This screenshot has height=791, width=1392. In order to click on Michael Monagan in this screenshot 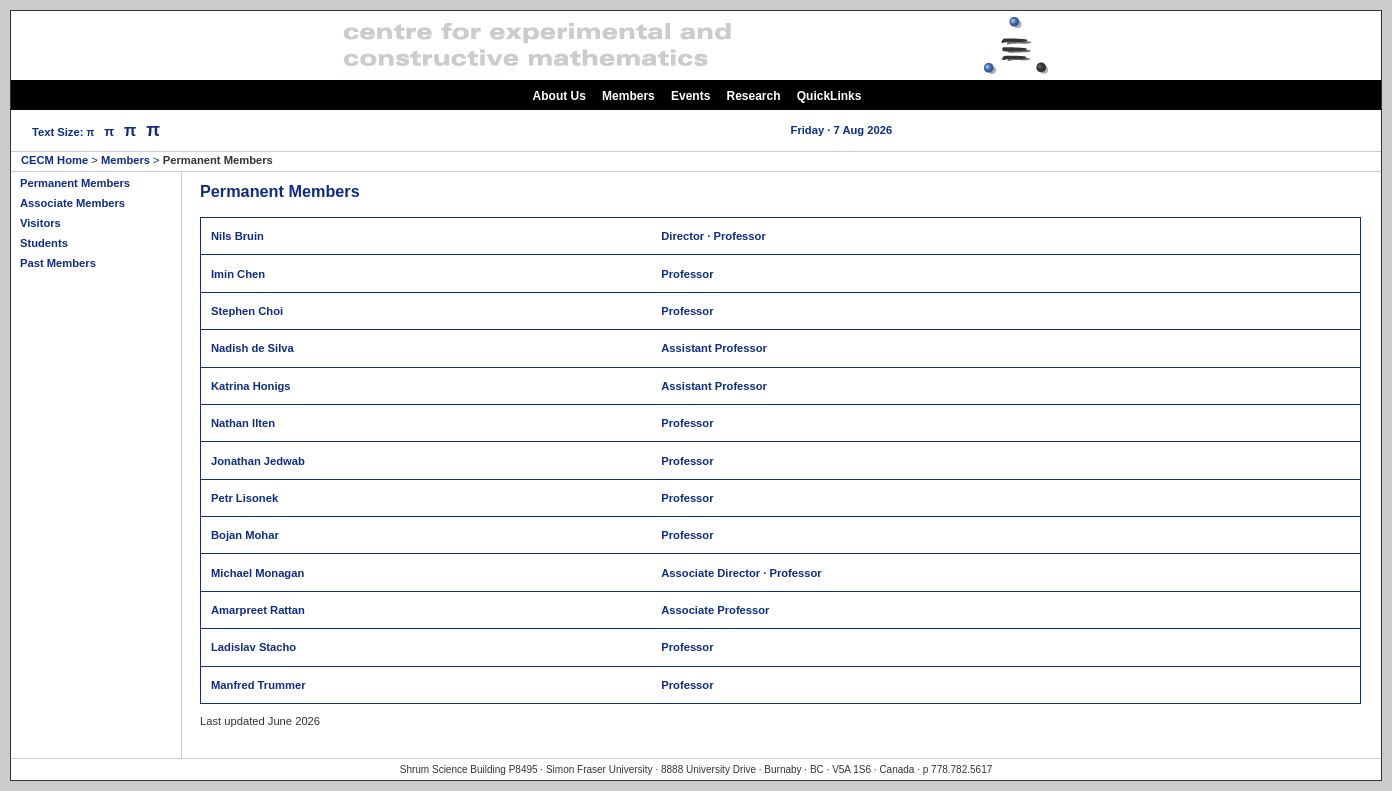, I will do `click(257, 573)`.